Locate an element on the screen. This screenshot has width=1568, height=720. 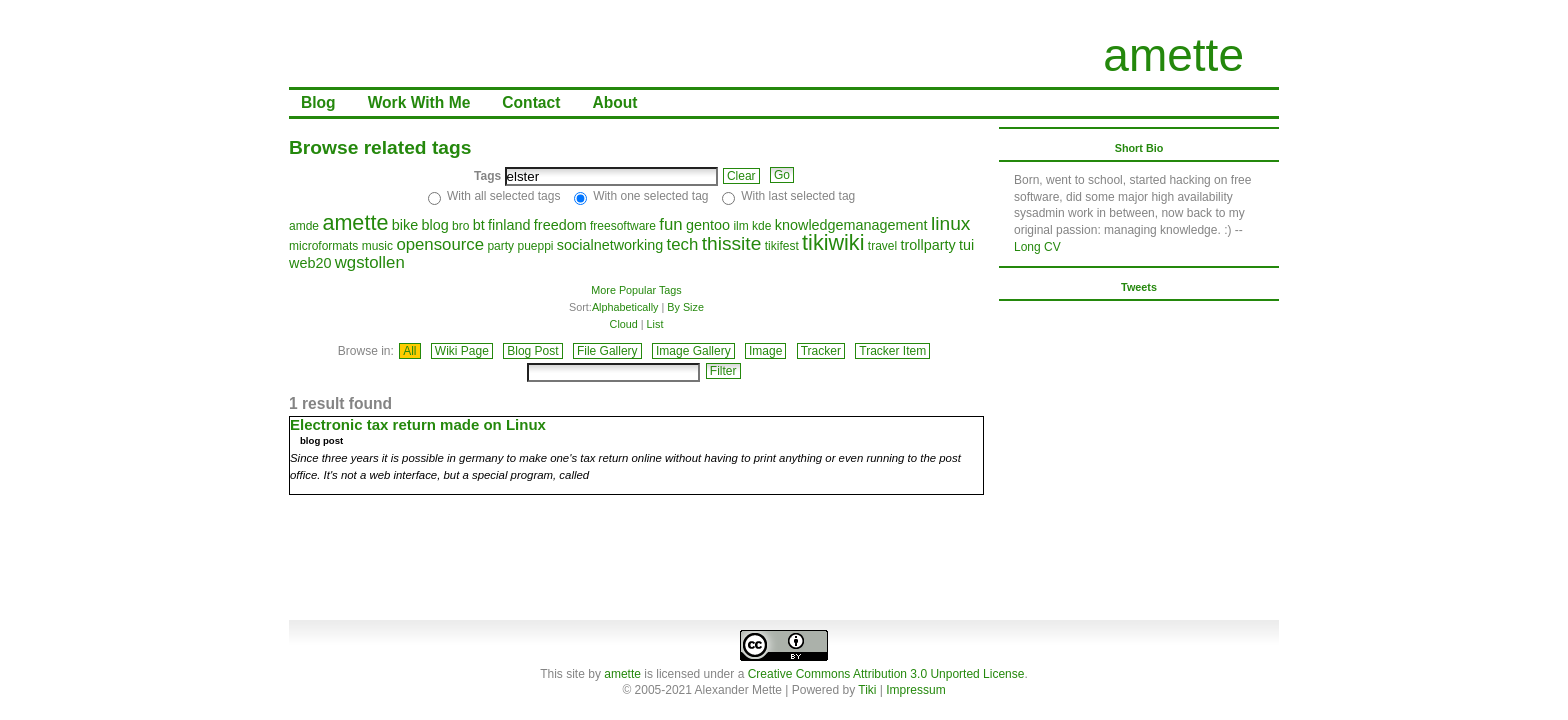
travel is located at coordinates (882, 246).